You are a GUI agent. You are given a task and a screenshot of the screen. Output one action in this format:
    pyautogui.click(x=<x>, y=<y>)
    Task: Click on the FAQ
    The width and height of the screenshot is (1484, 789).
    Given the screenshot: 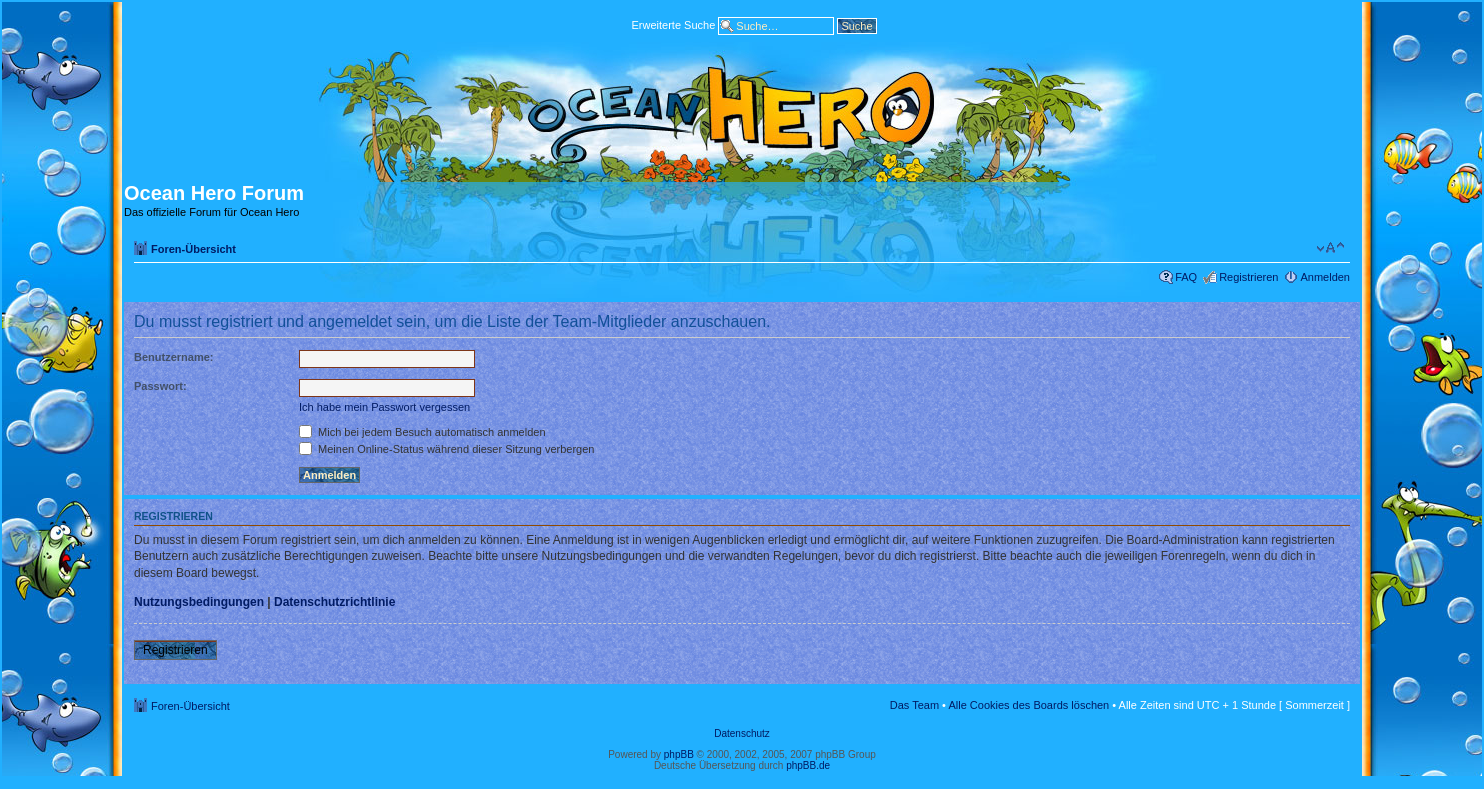 What is the action you would take?
    pyautogui.click(x=1186, y=277)
    